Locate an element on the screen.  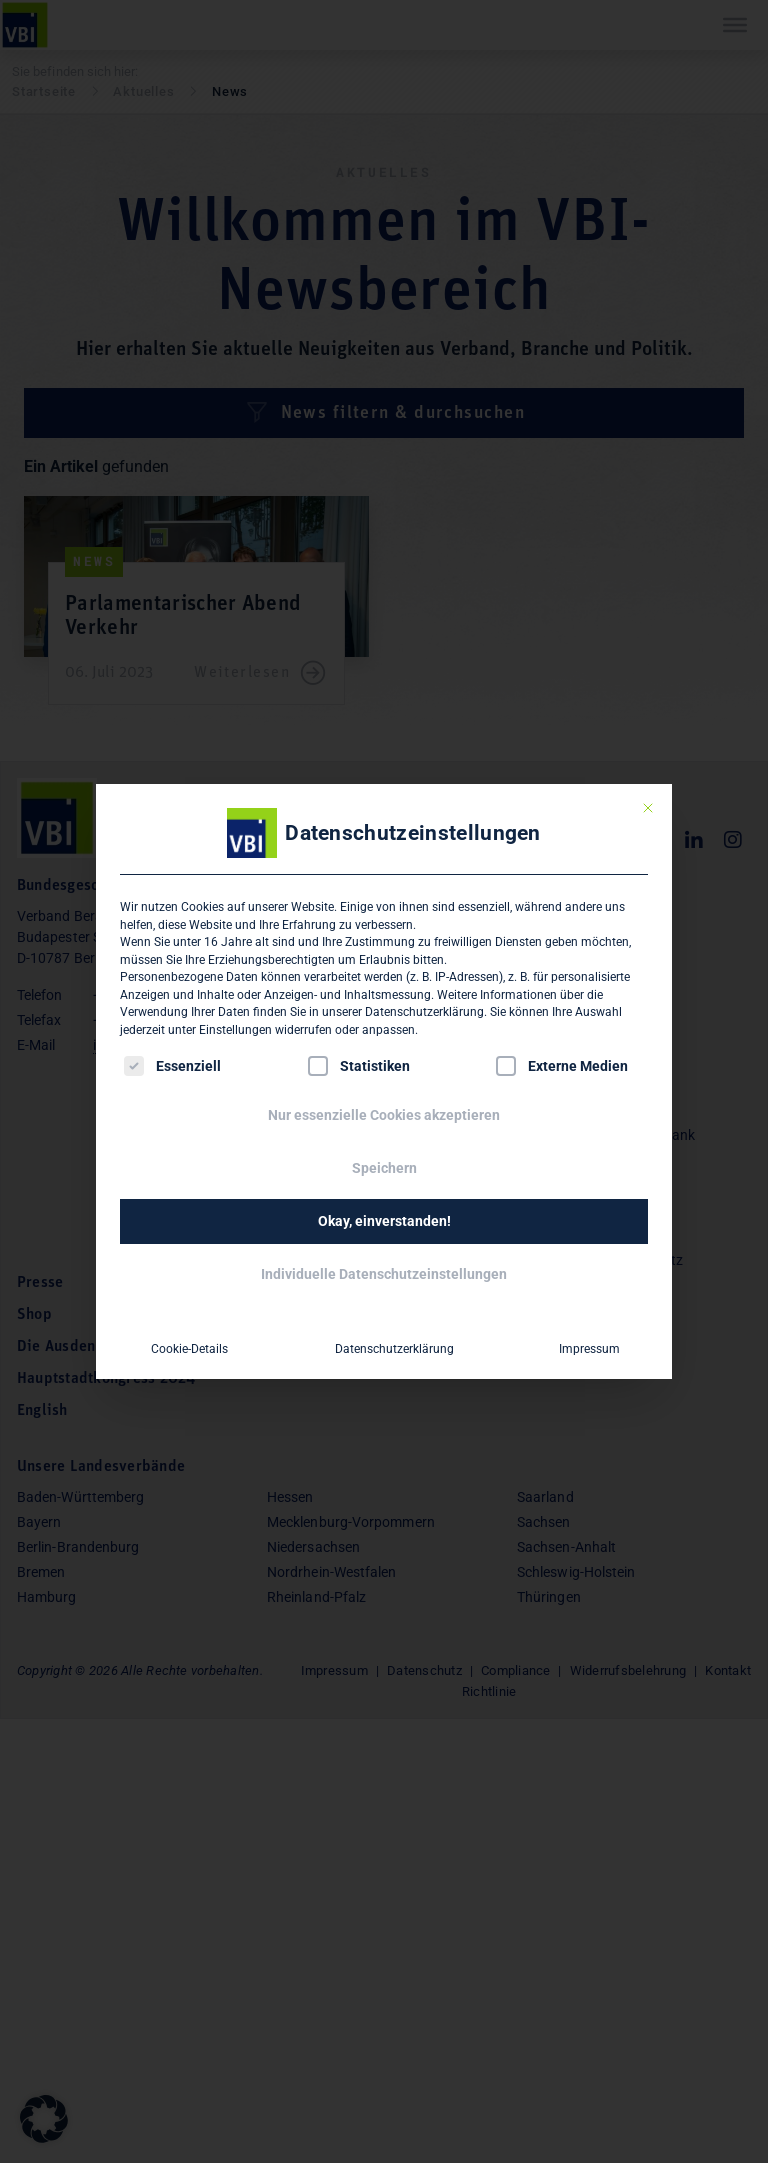
Speichern [button] is located at coordinates (384, 1168).